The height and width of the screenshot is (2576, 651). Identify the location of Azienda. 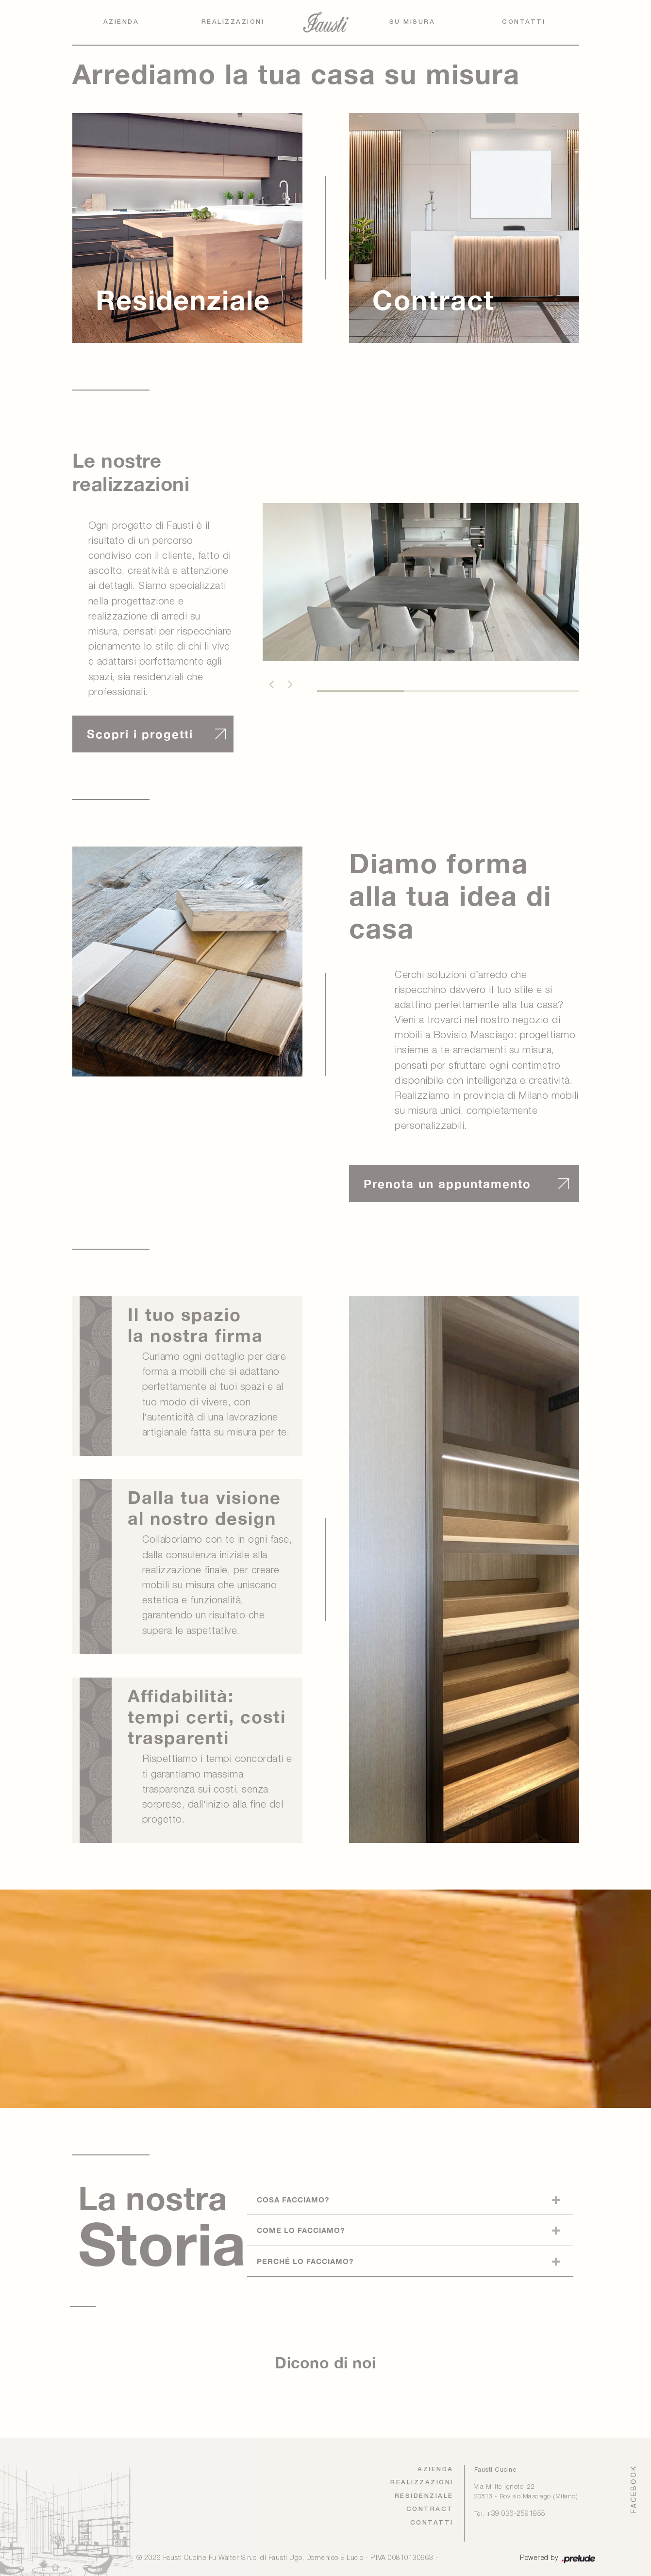
(121, 22).